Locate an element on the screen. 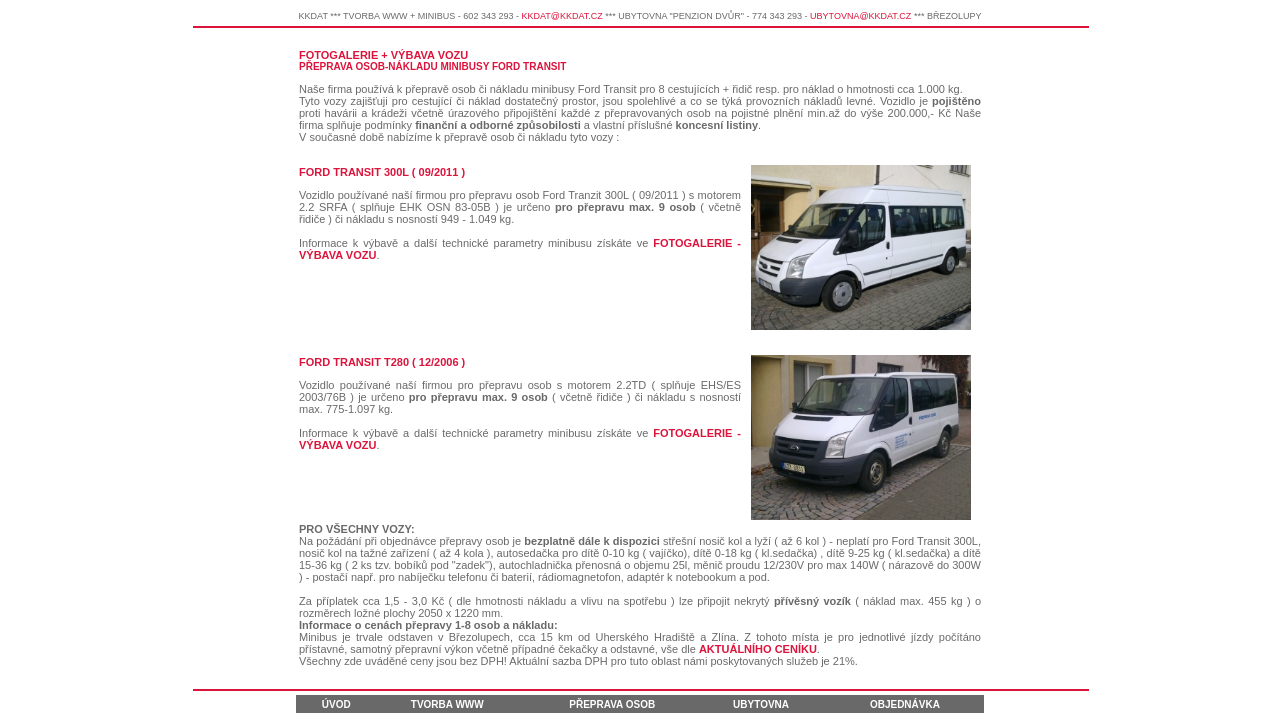  UBYTOVNA@KKDAT.CZ is located at coordinates (860, 16).